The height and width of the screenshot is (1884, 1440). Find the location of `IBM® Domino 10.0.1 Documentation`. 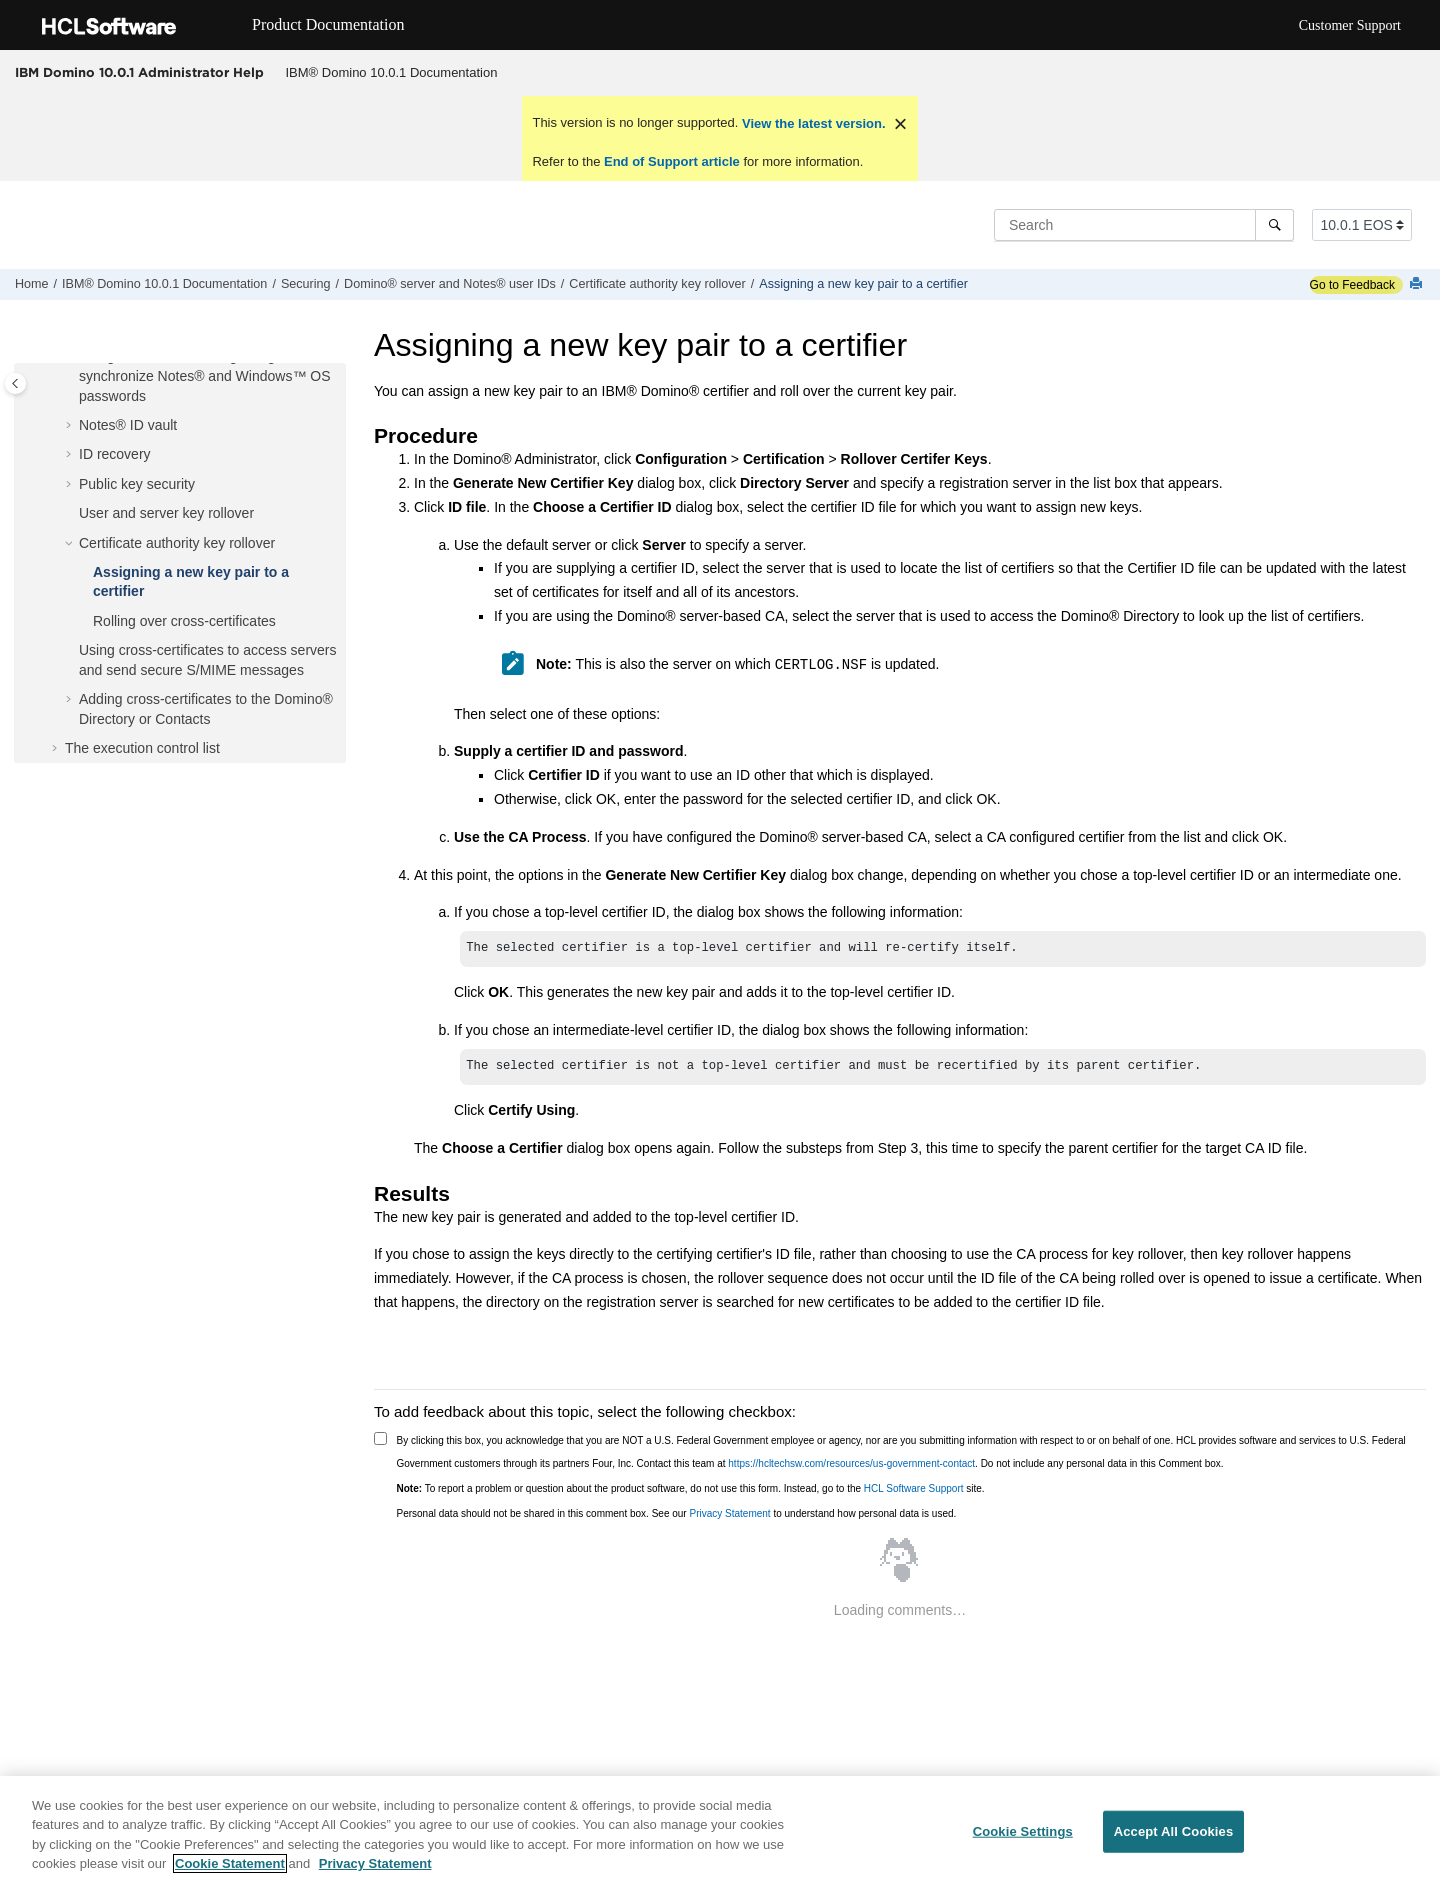

IBM® Domino 10.0.1 Documentation is located at coordinates (392, 72).